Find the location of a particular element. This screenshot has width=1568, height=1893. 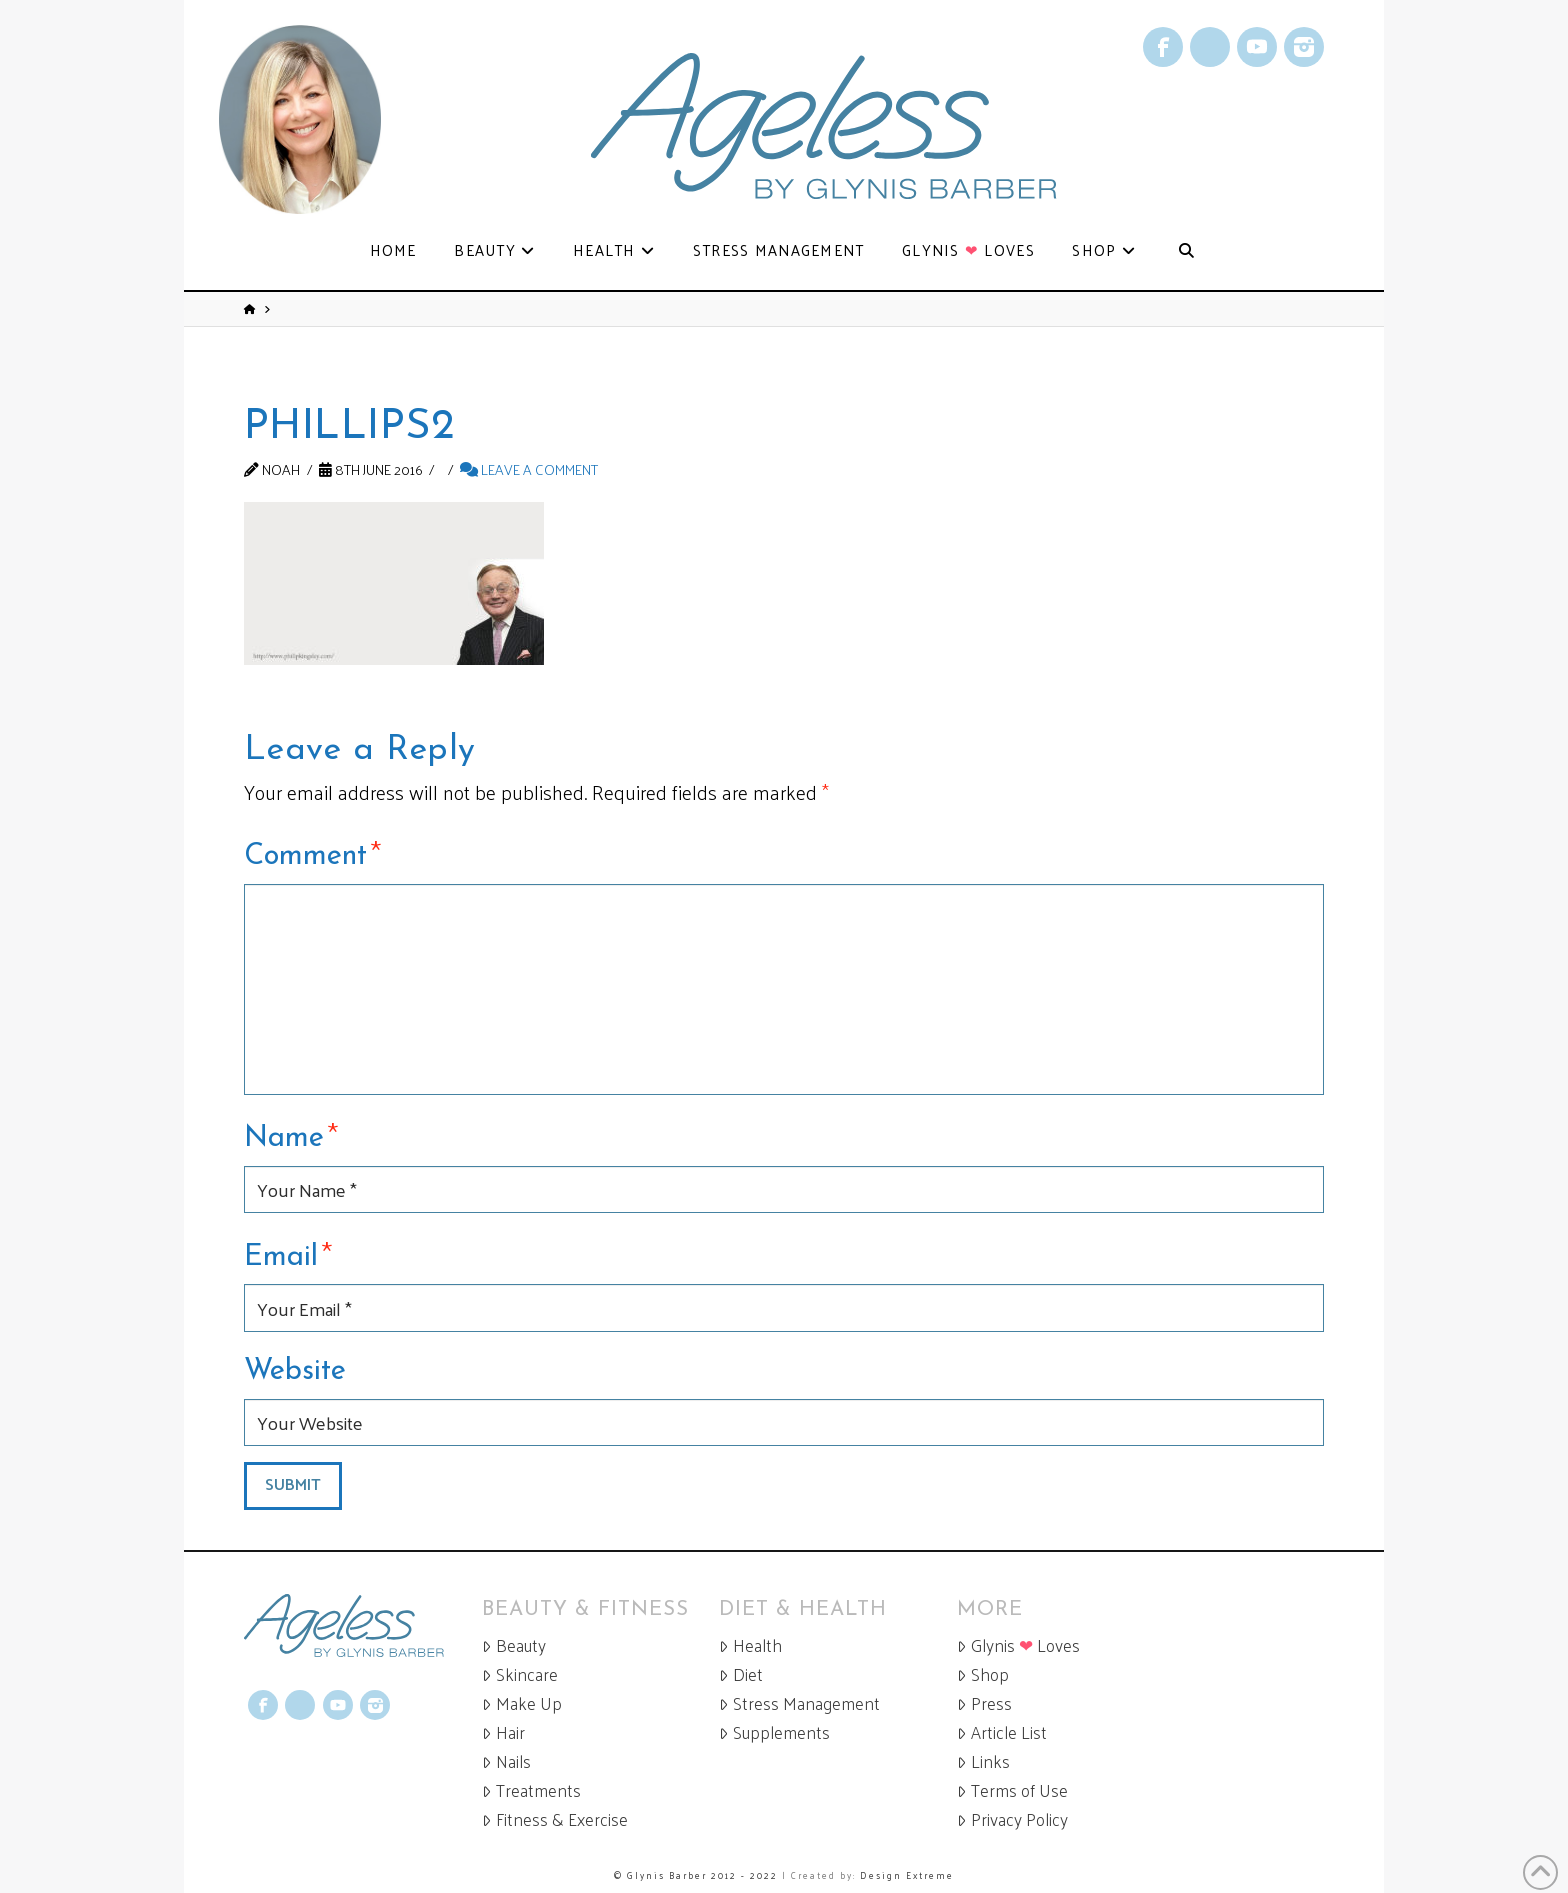

Fitness & Exercise is located at coordinates (555, 1819).